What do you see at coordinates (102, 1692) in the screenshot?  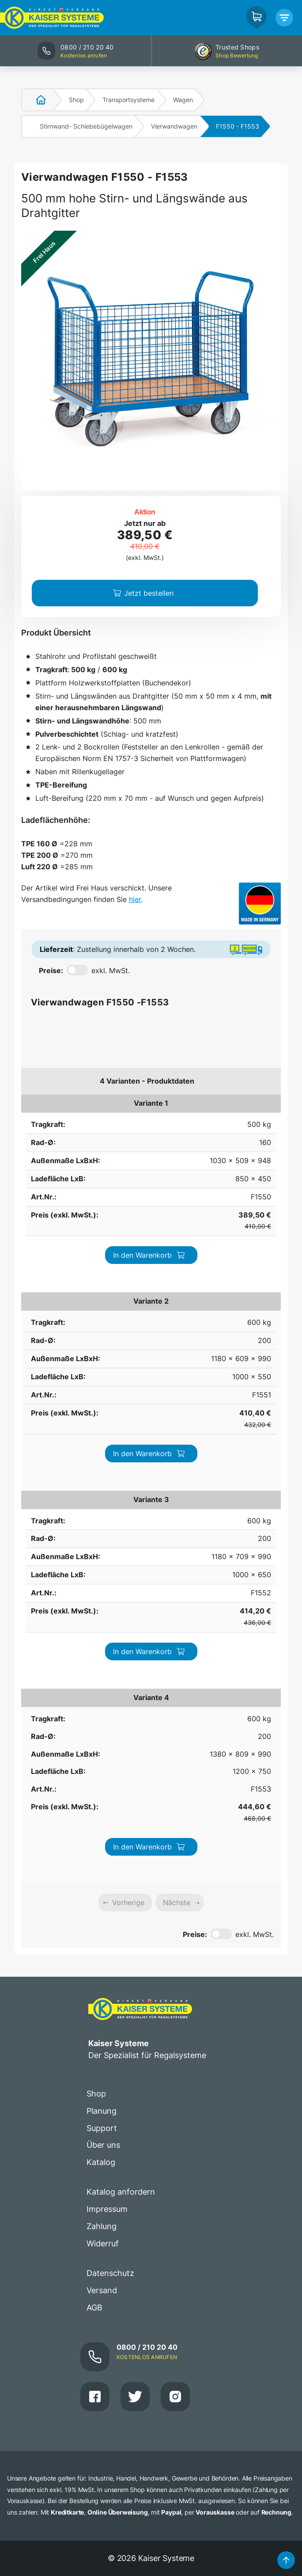 I see `Zahlung` at bounding box center [102, 1692].